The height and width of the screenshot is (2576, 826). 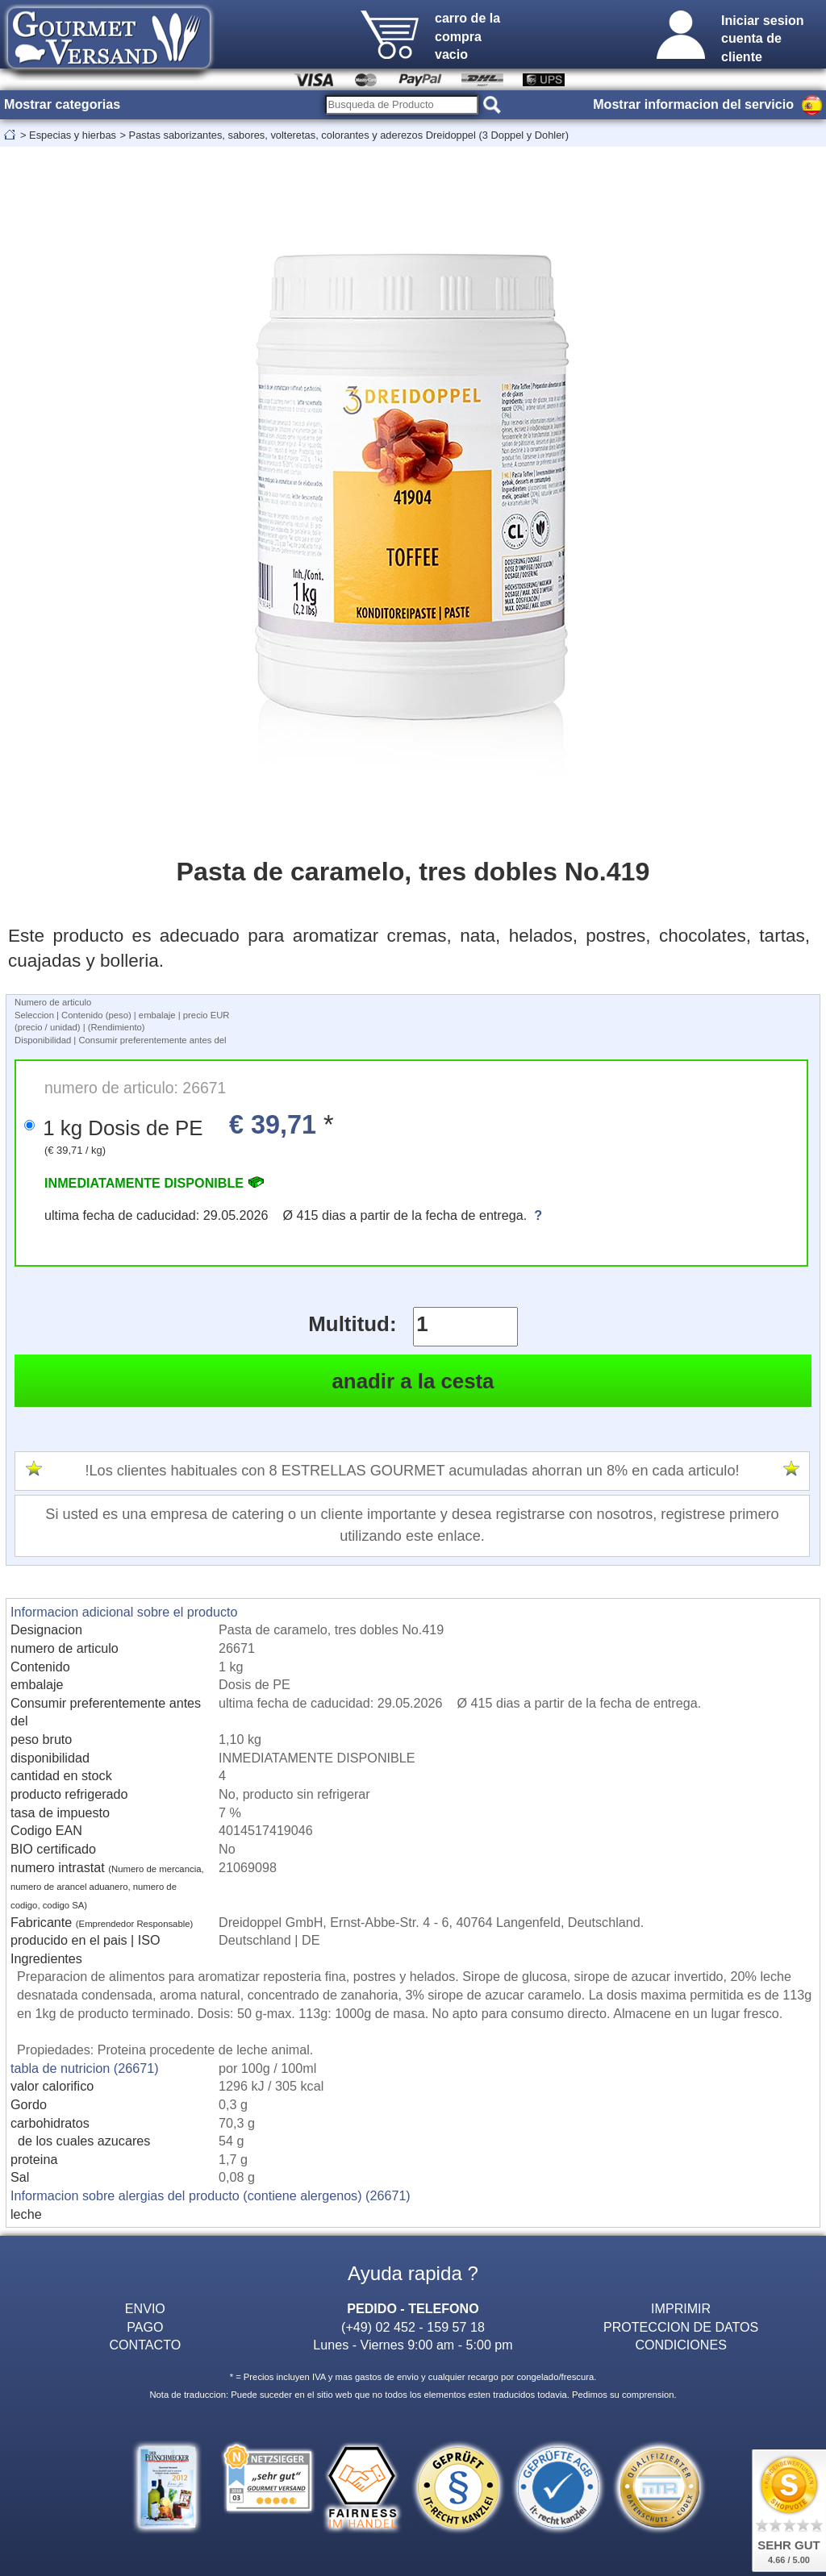 What do you see at coordinates (681, 2308) in the screenshot?
I see `IMPRIMIR` at bounding box center [681, 2308].